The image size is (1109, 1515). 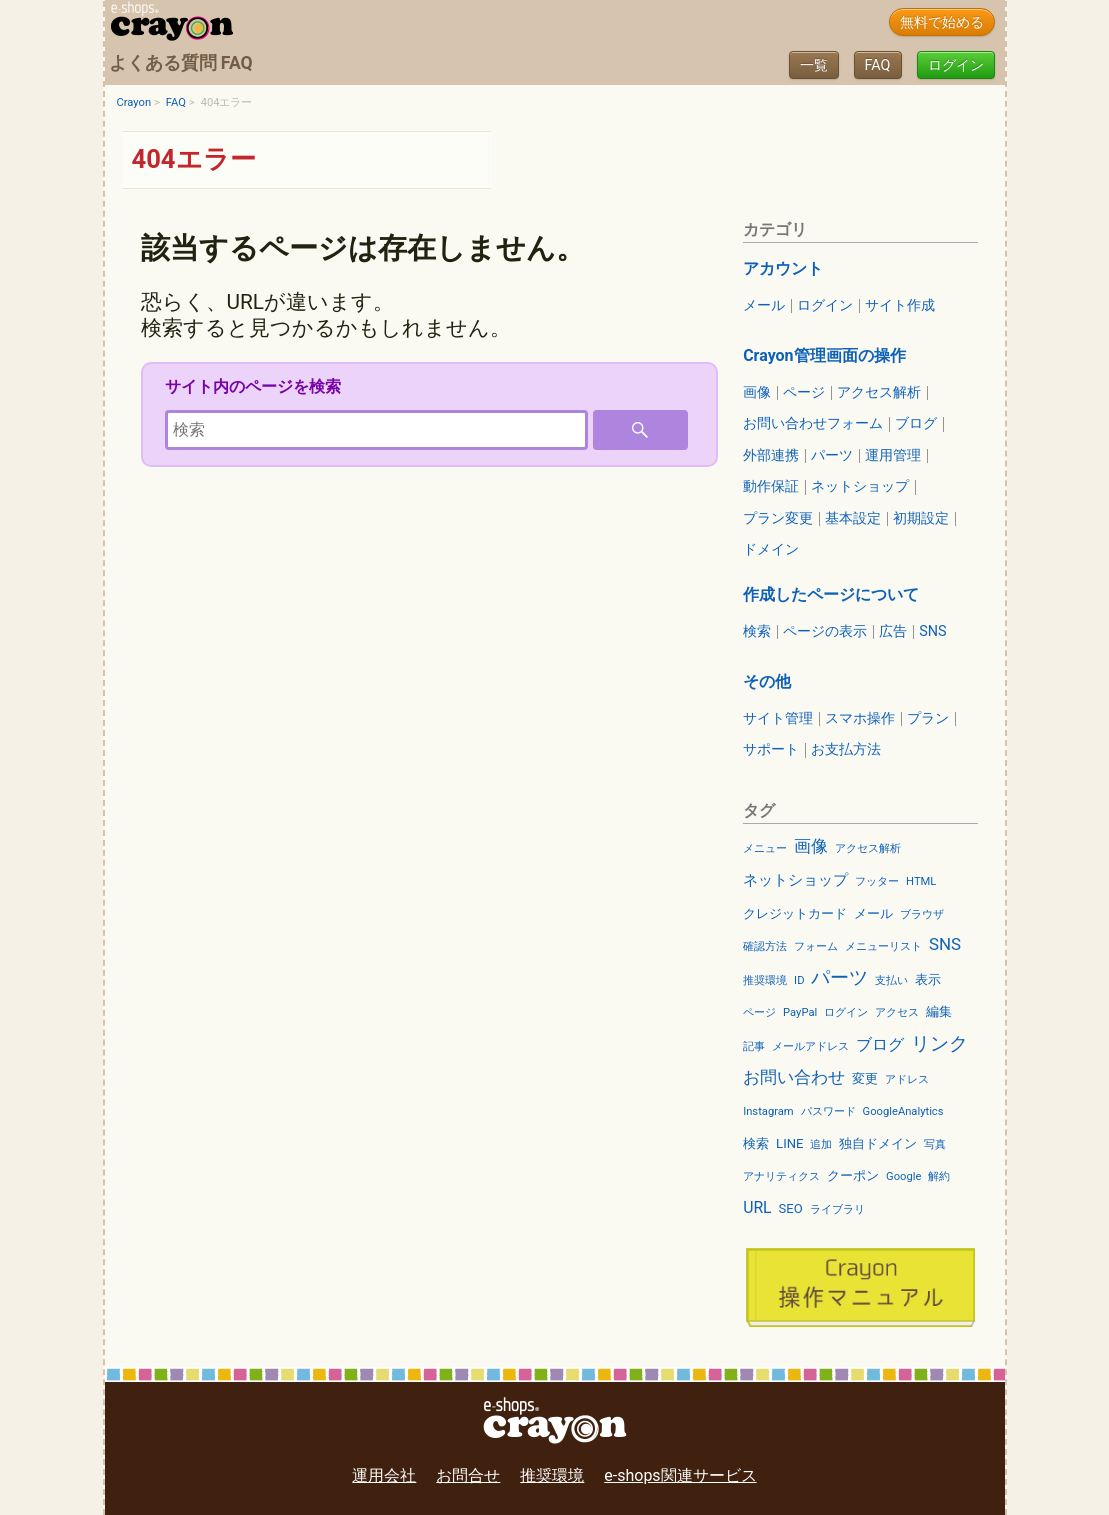 What do you see at coordinates (956, 65) in the screenshot?
I see `ログイン` at bounding box center [956, 65].